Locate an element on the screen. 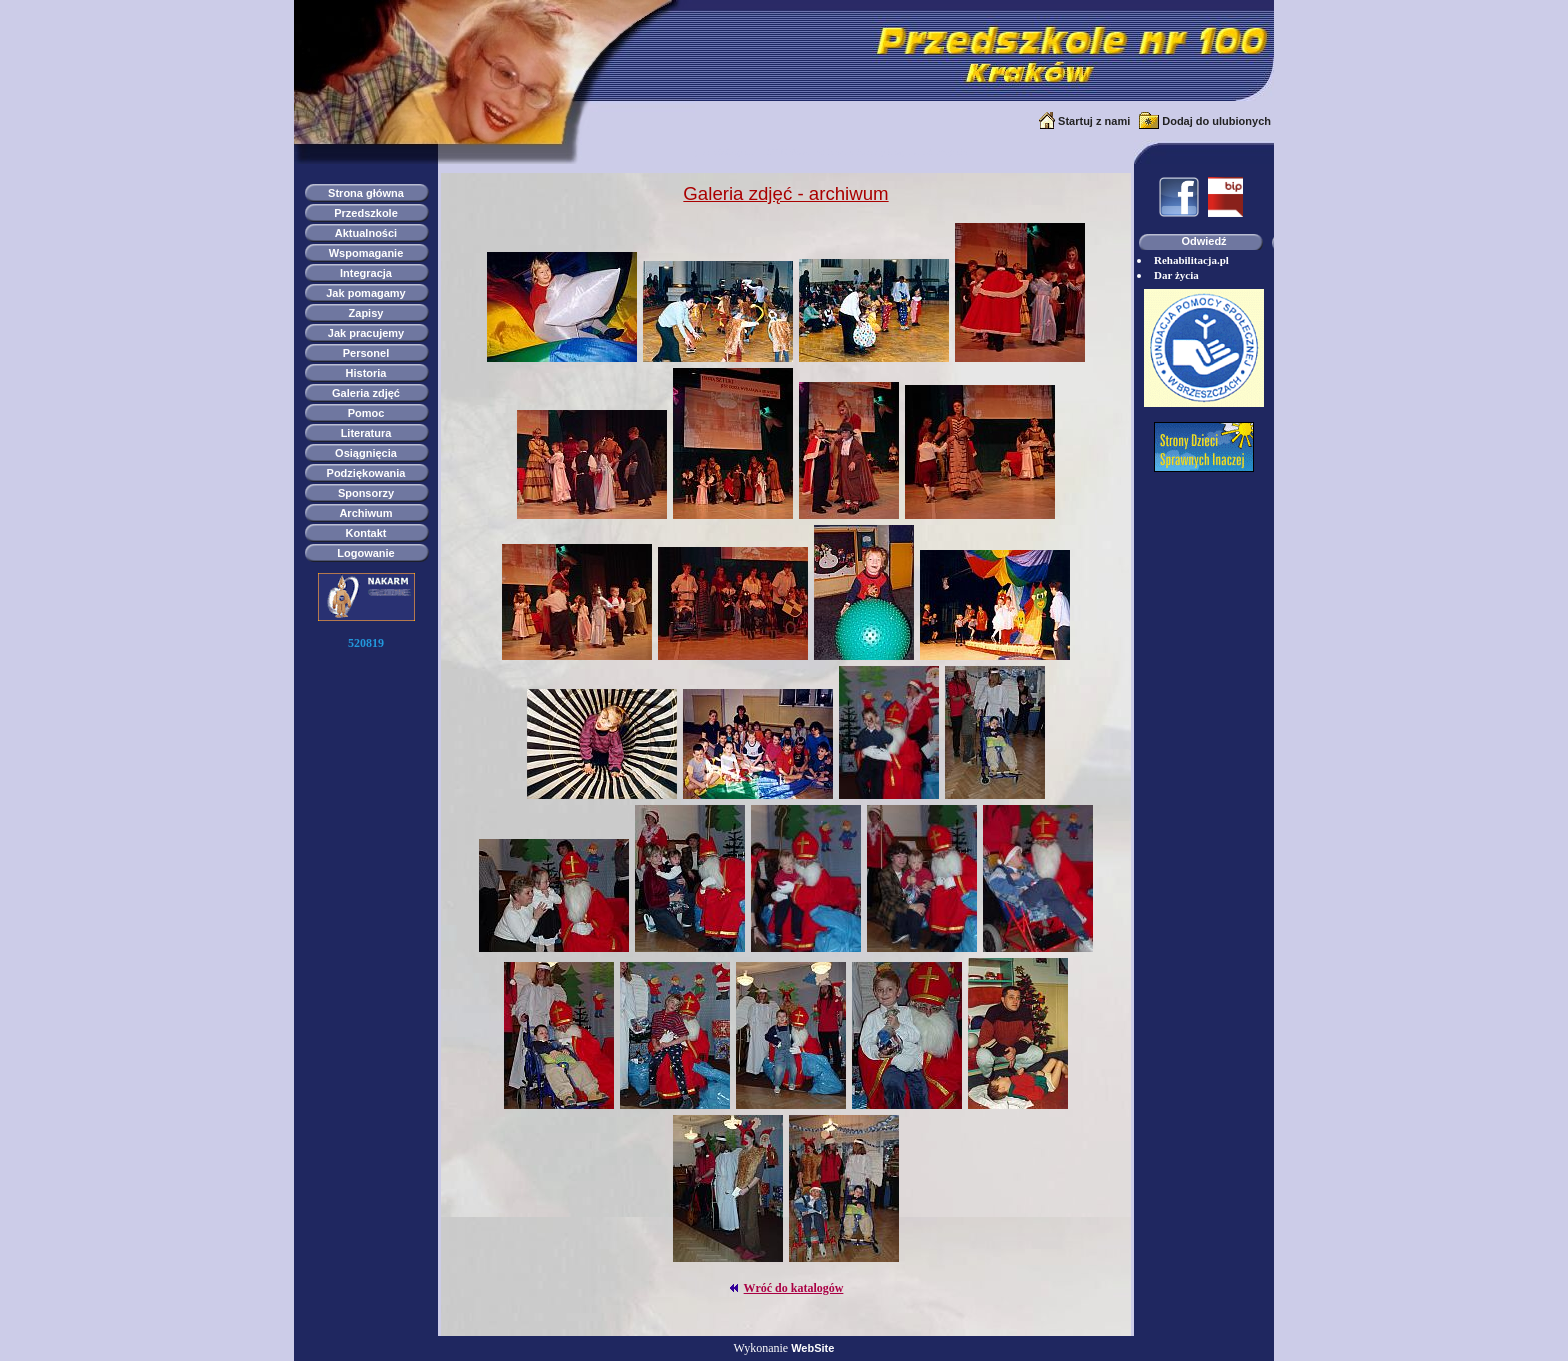 Image resolution: width=1568 pixels, height=1361 pixels. Jak pomagamy is located at coordinates (365, 293).